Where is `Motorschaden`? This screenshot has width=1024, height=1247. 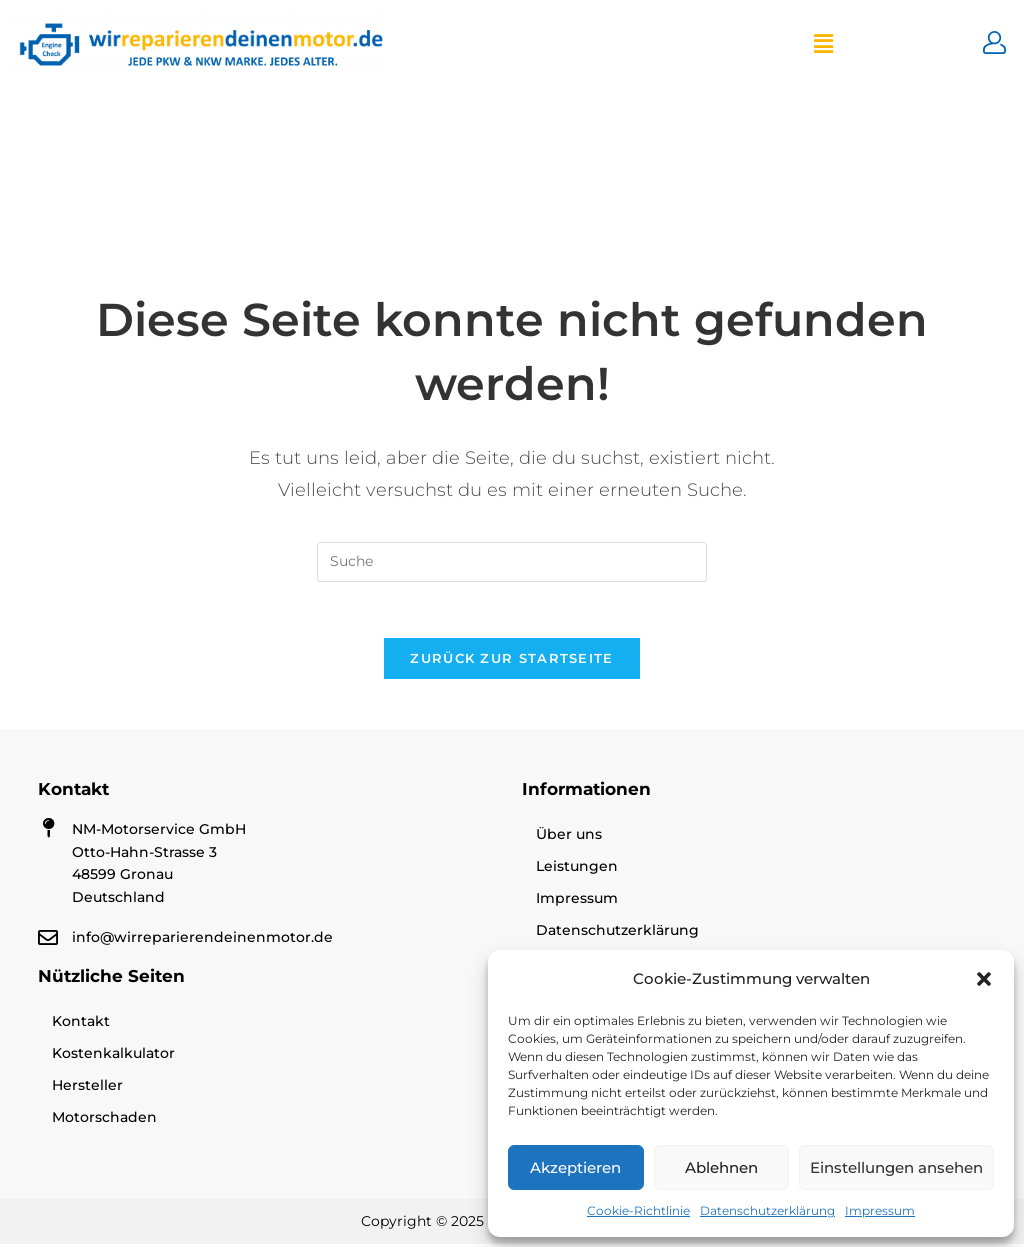 Motorschaden is located at coordinates (104, 1120).